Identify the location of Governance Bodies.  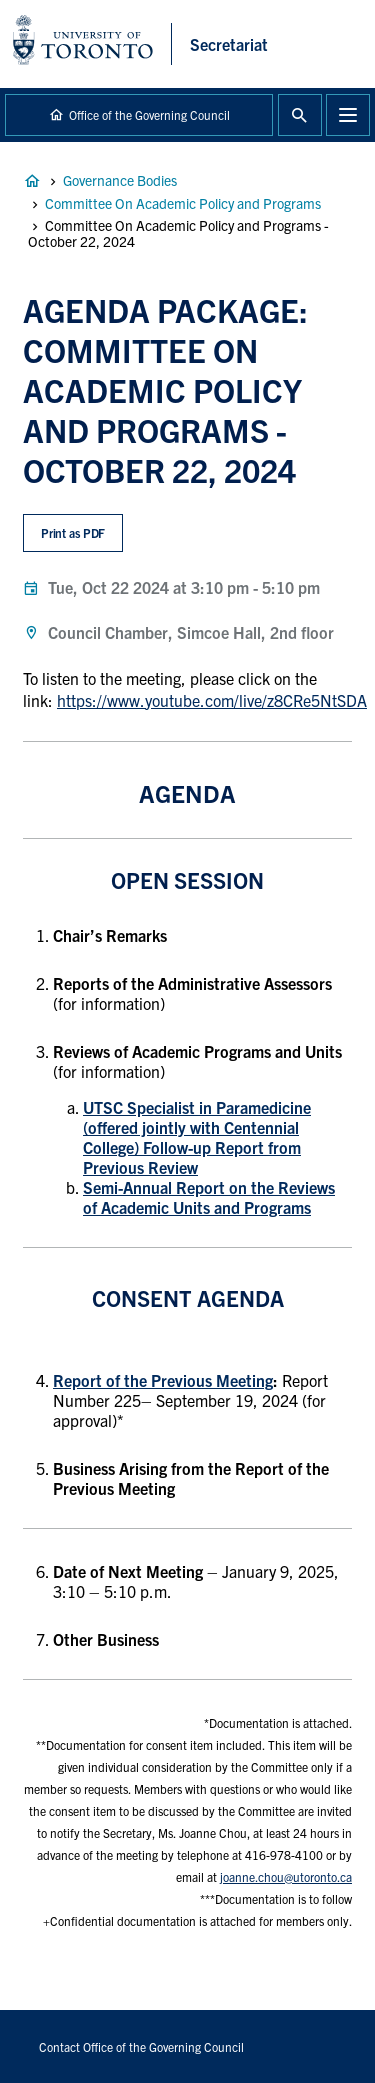
(120, 180).